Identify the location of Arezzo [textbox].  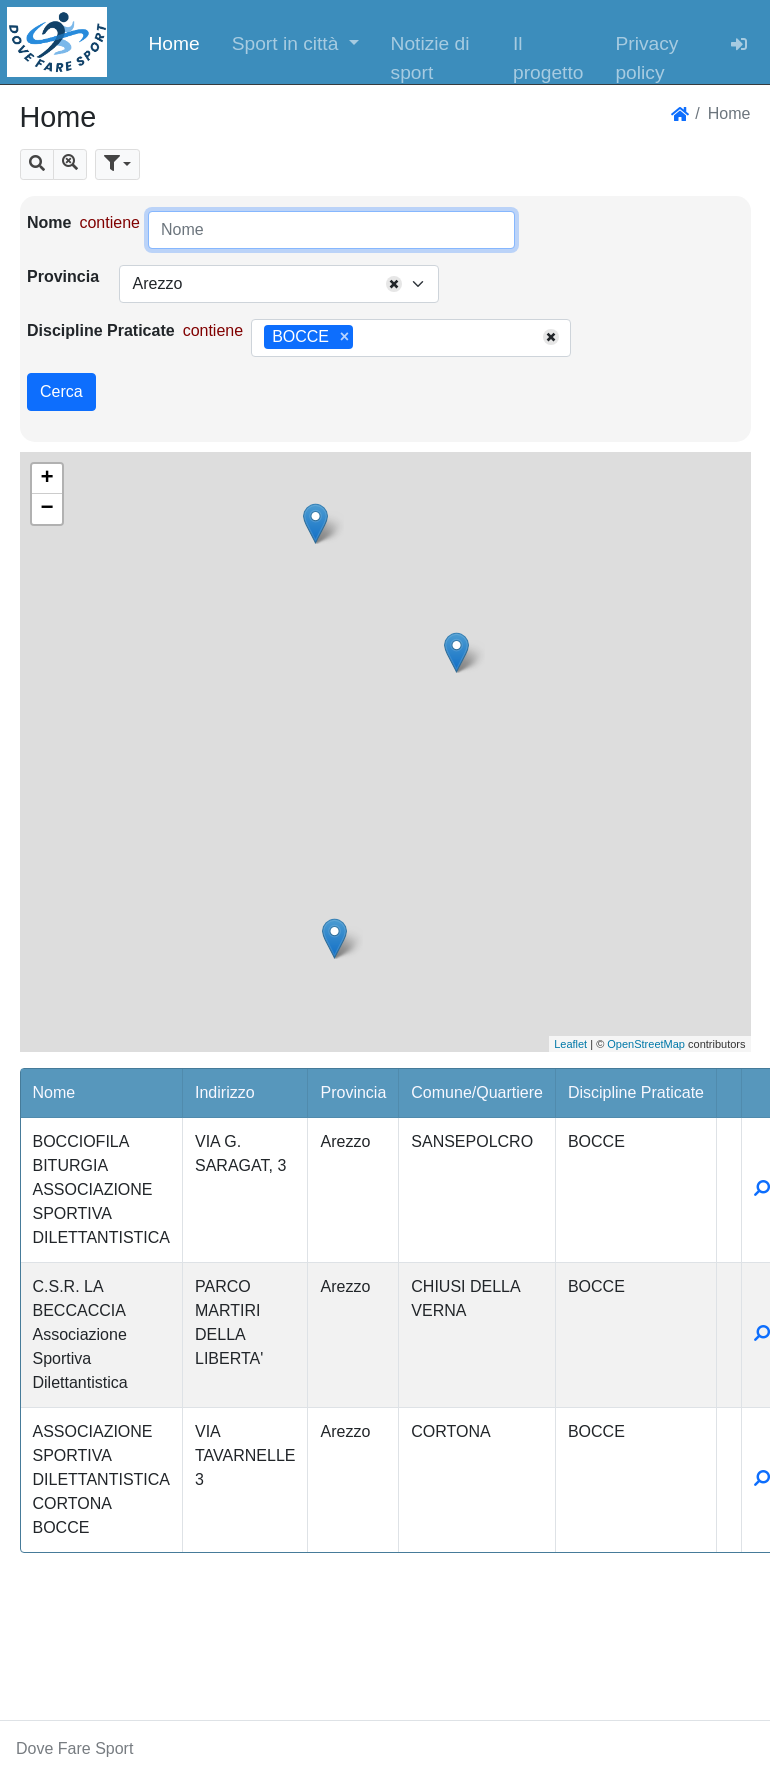
(157, 283).